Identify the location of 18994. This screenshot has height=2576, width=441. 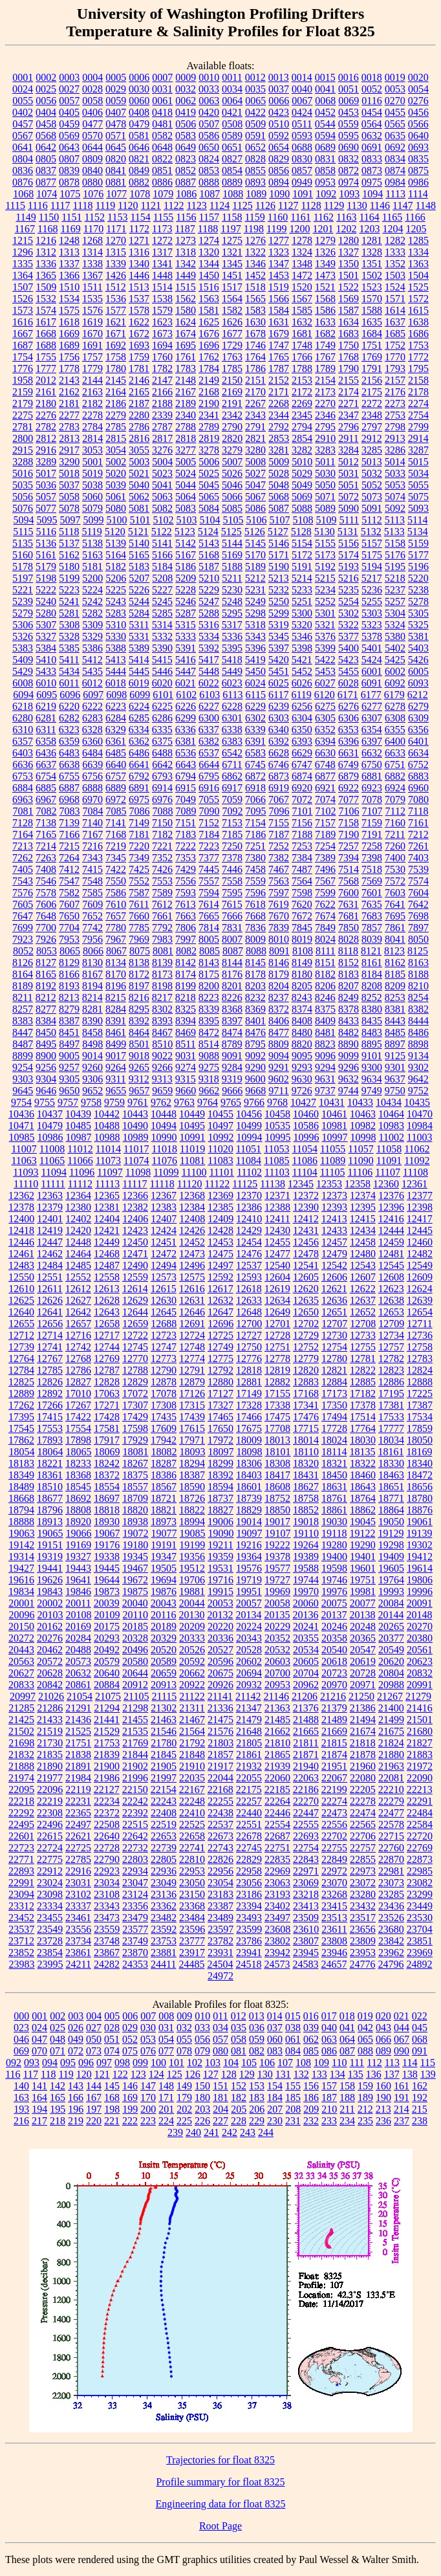
(192, 1521).